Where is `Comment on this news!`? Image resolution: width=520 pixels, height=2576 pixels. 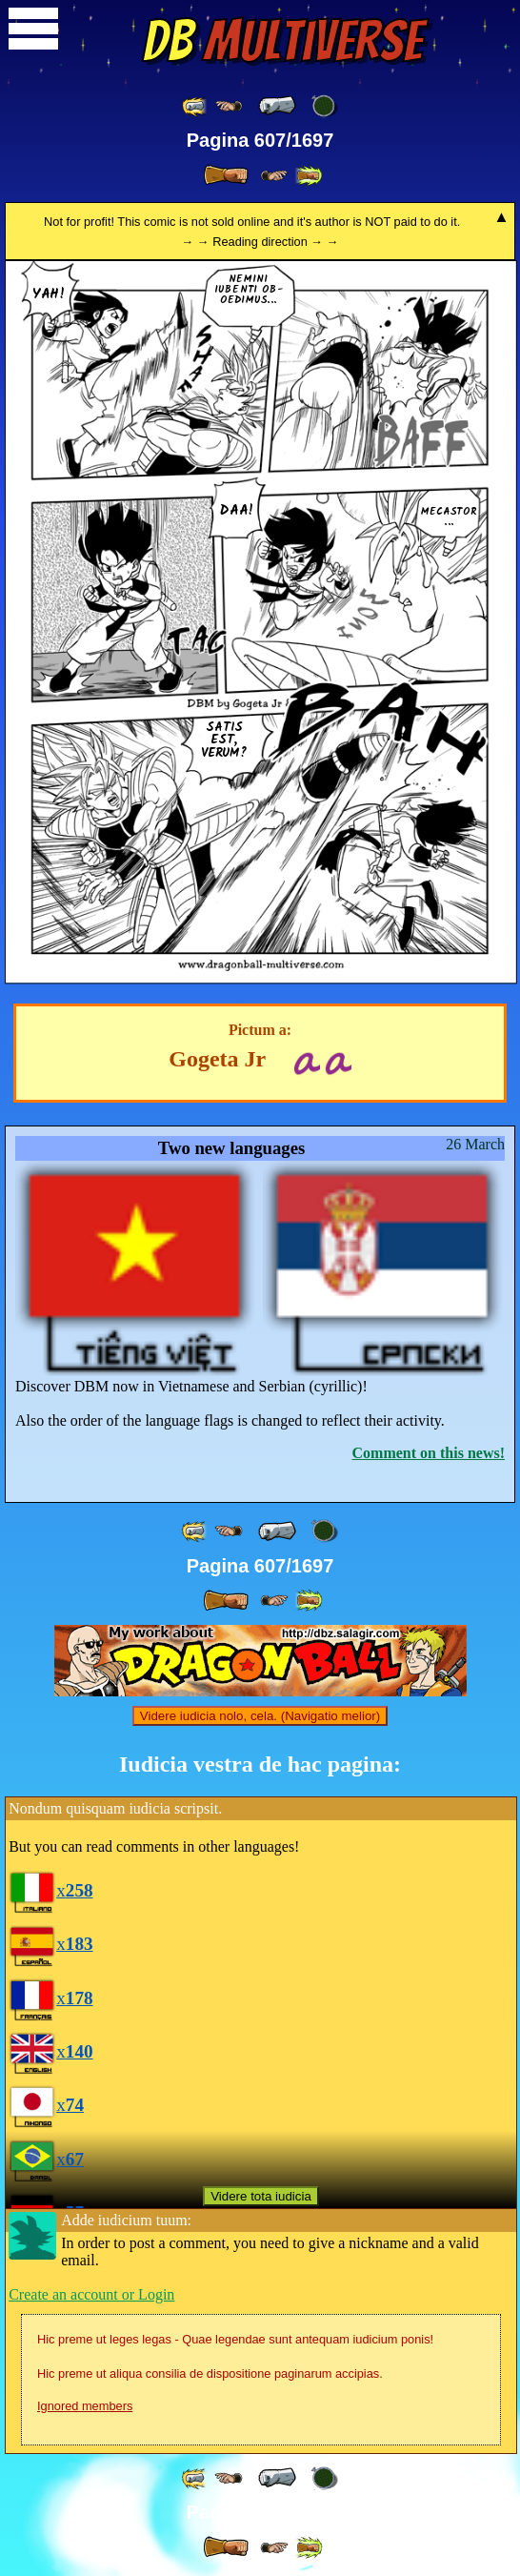 Comment on this news! is located at coordinates (428, 1453).